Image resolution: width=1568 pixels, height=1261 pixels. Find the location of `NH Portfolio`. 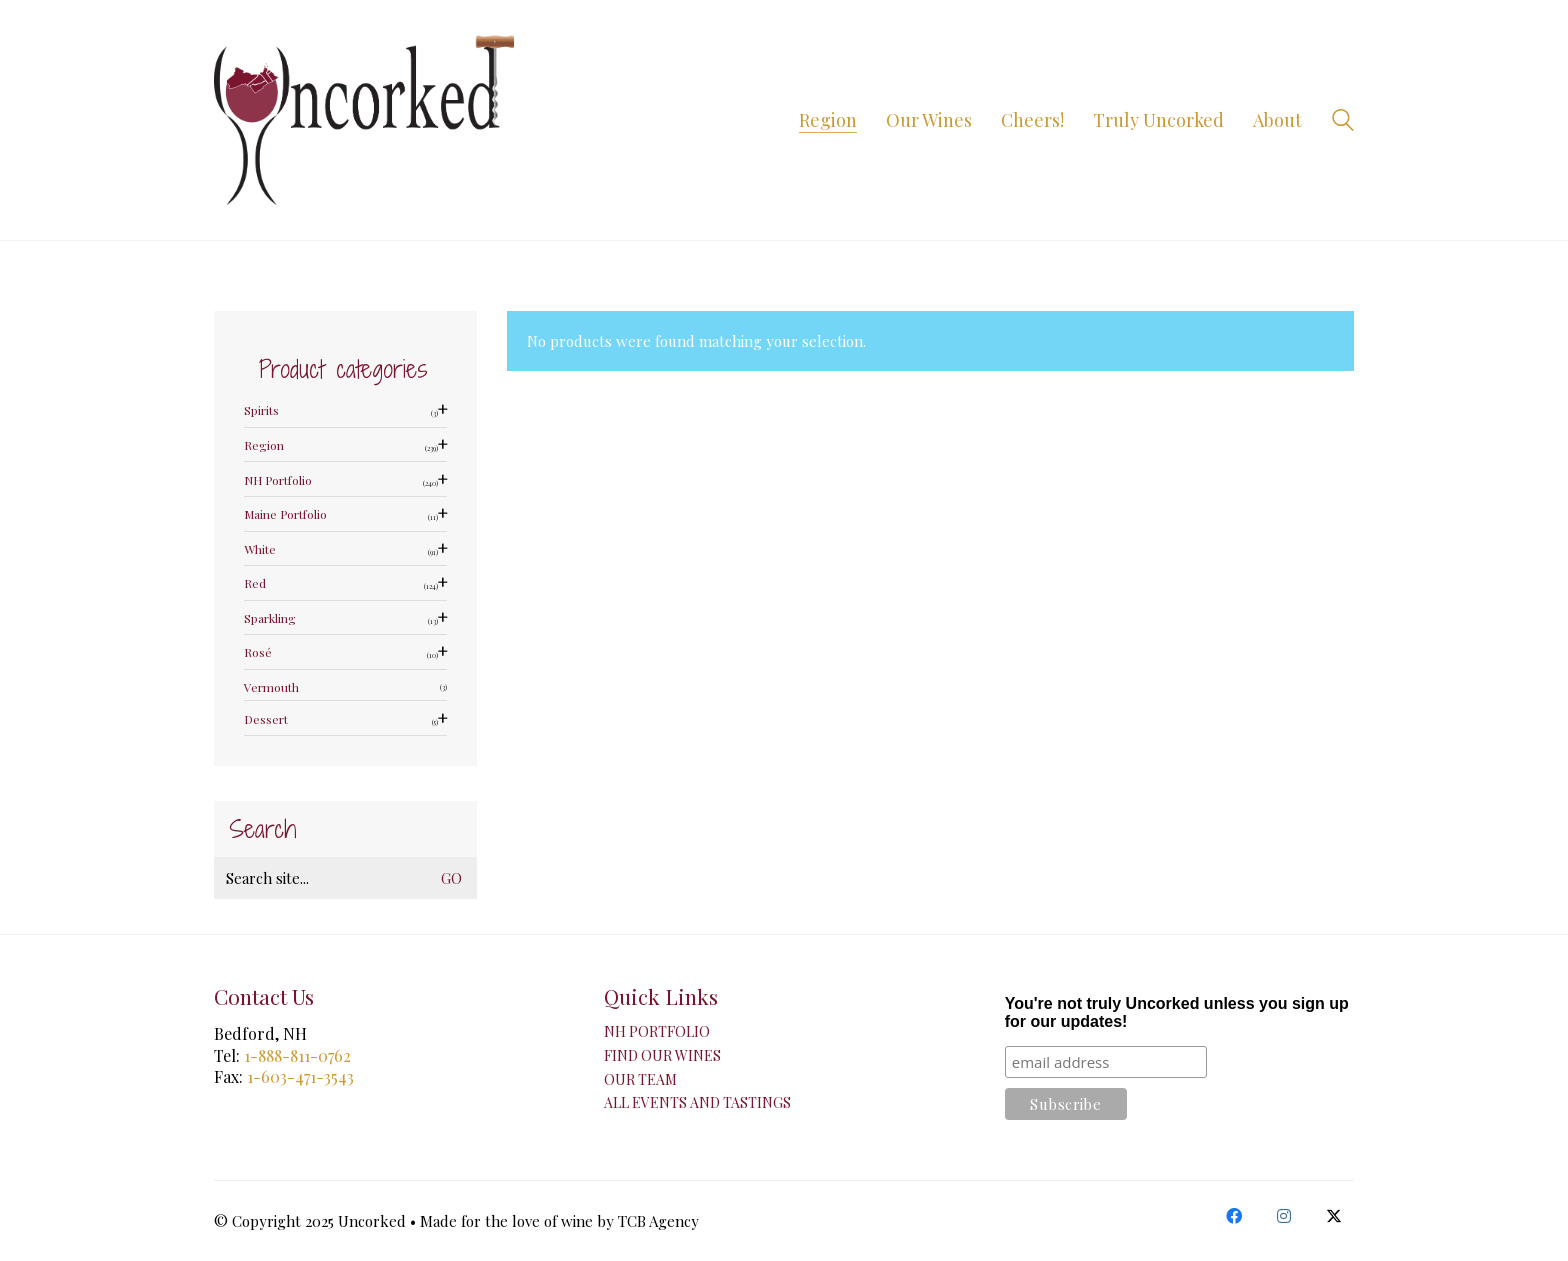

NH Portfolio is located at coordinates (278, 480).